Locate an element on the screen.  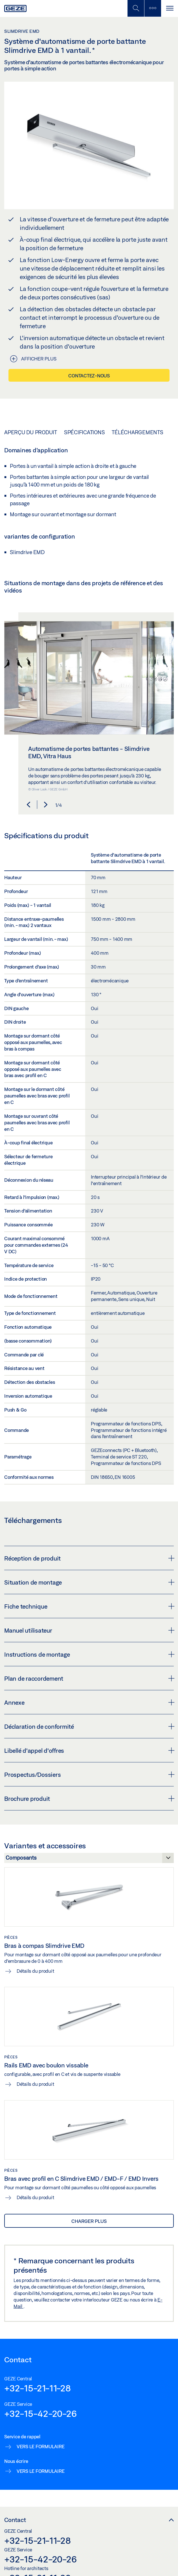
[Variantes et accessoires] is located at coordinates (89, 1859).